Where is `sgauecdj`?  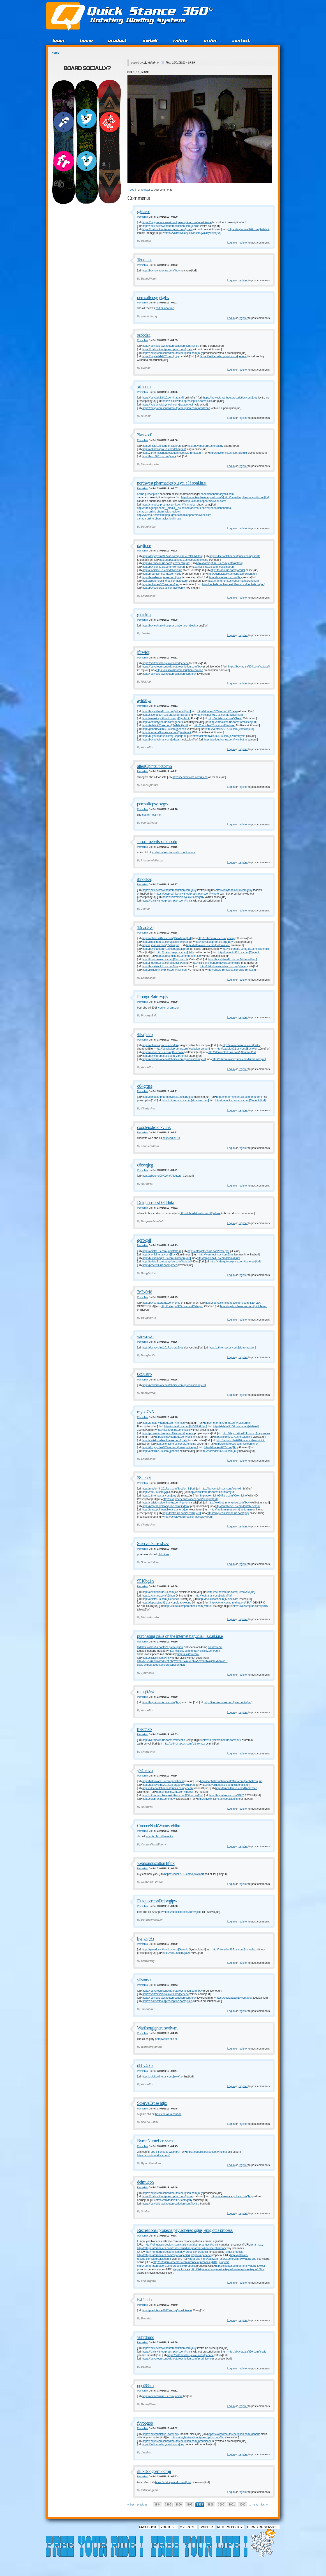 sgauecdj is located at coordinates (144, 211).